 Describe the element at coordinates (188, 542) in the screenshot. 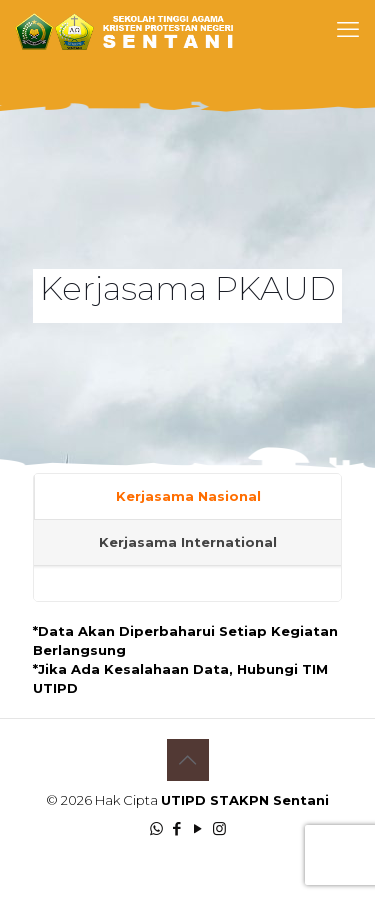

I see `Kerjasama International` at that location.